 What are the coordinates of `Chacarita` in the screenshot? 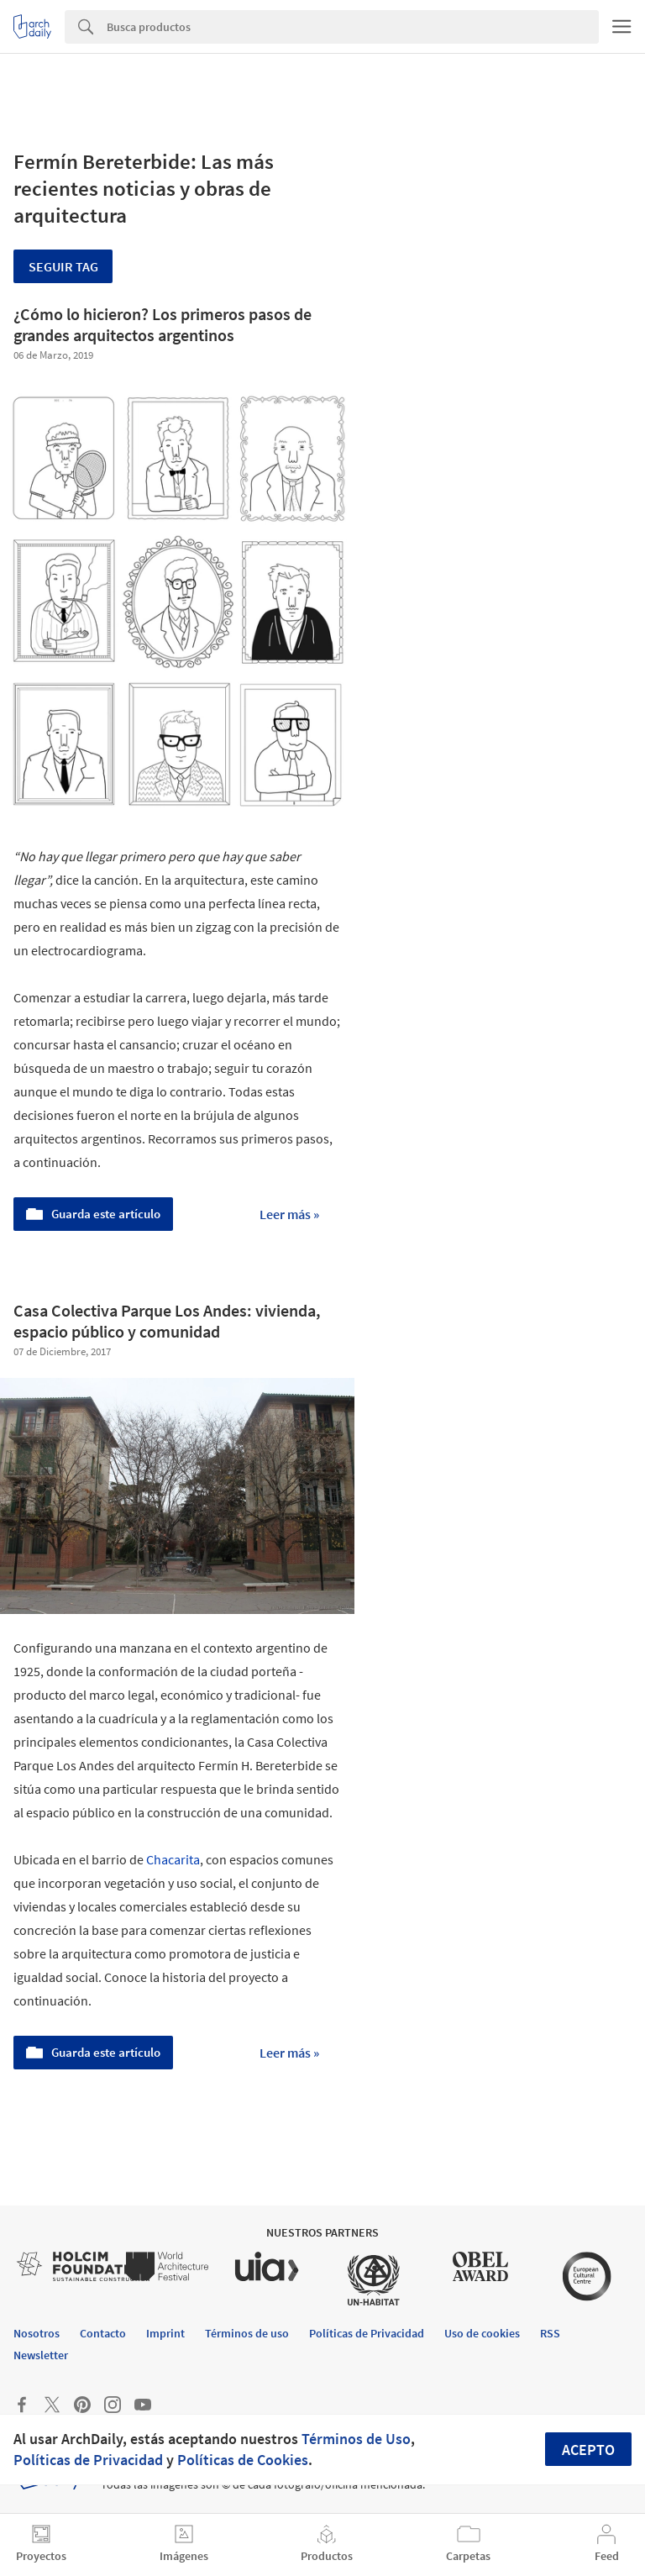 It's located at (173, 1859).